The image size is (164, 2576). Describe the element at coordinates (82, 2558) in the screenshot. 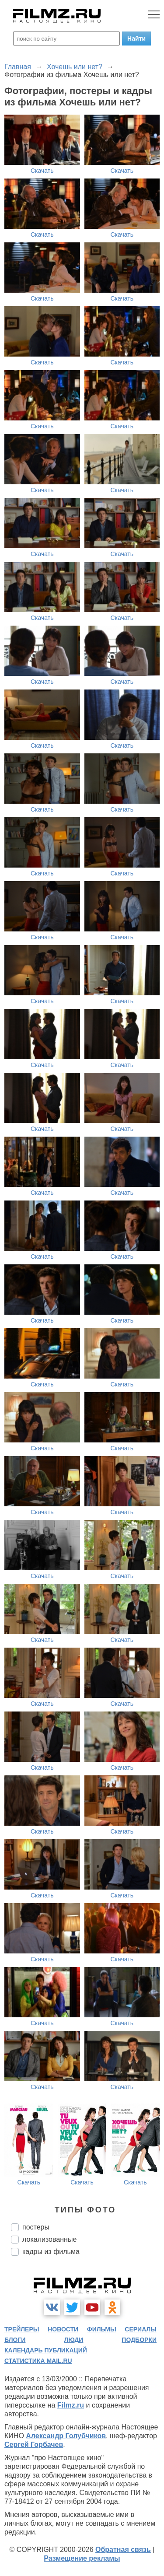

I see `Размещение рекламы` at that location.